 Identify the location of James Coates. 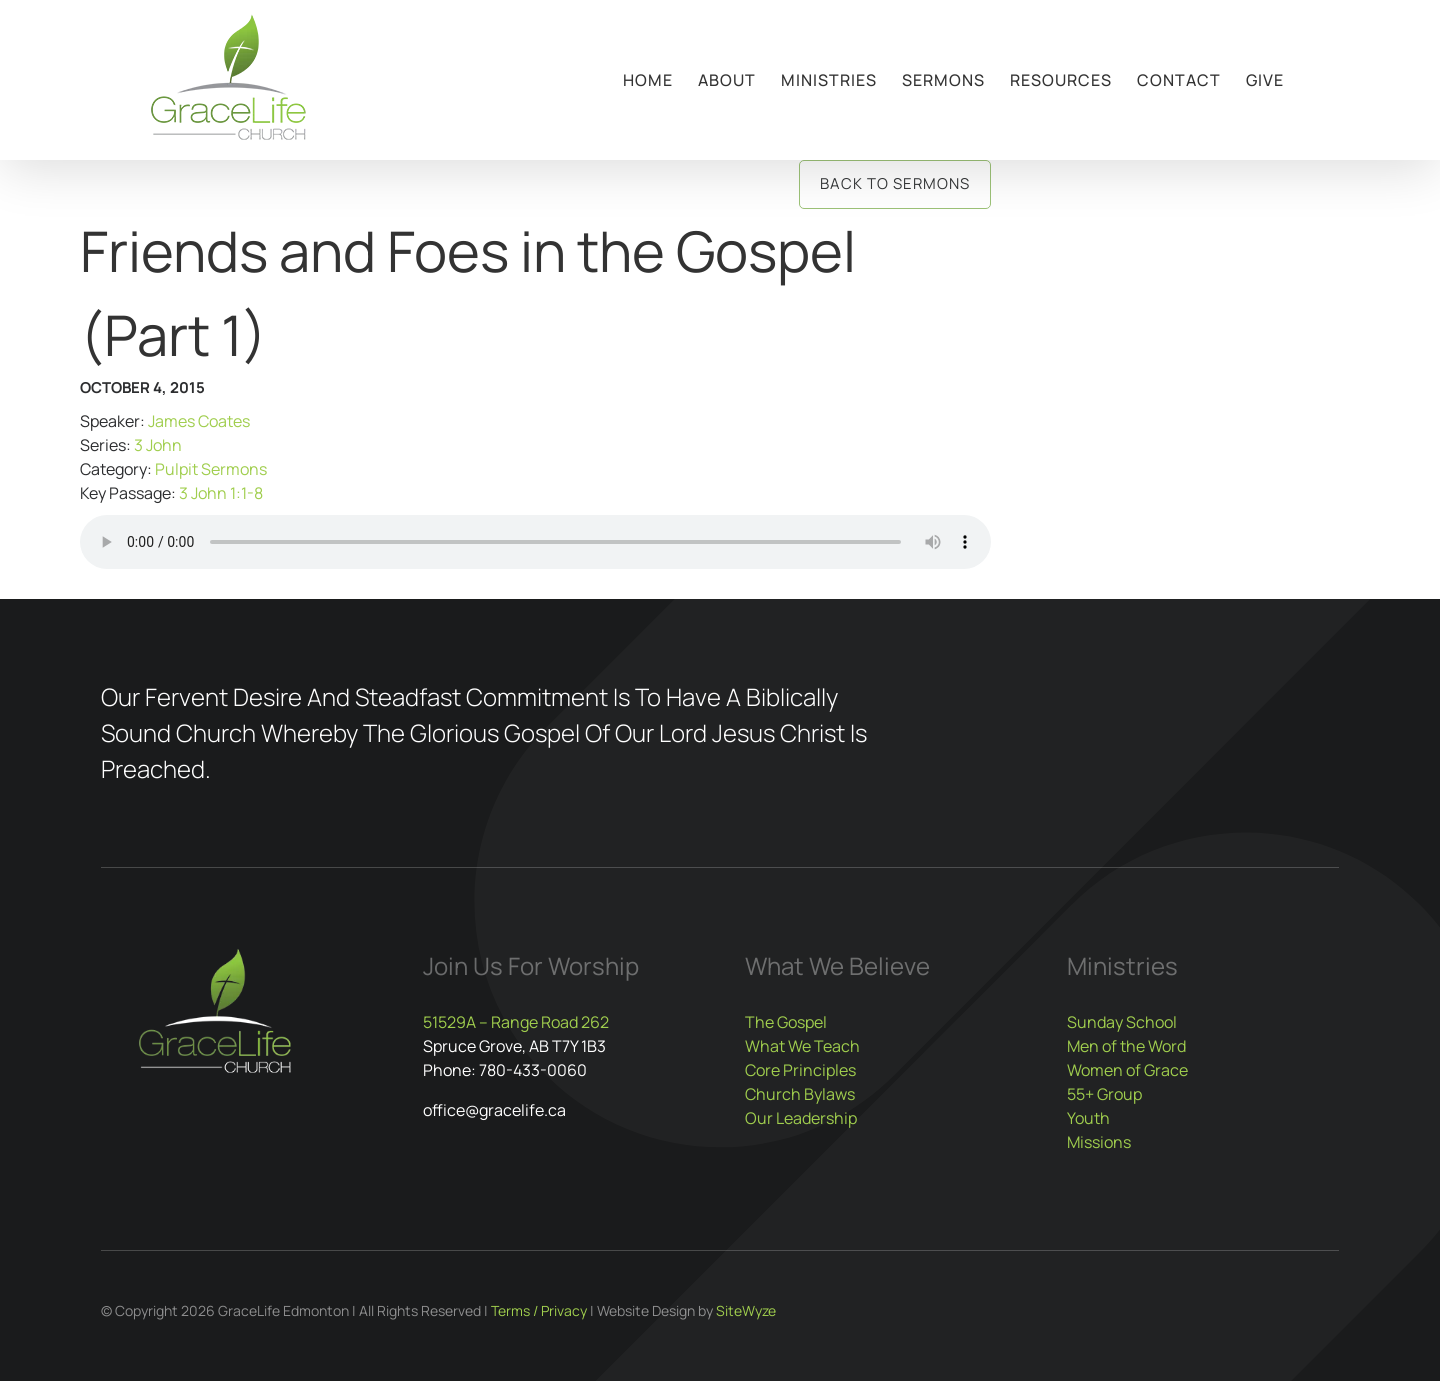
(199, 421).